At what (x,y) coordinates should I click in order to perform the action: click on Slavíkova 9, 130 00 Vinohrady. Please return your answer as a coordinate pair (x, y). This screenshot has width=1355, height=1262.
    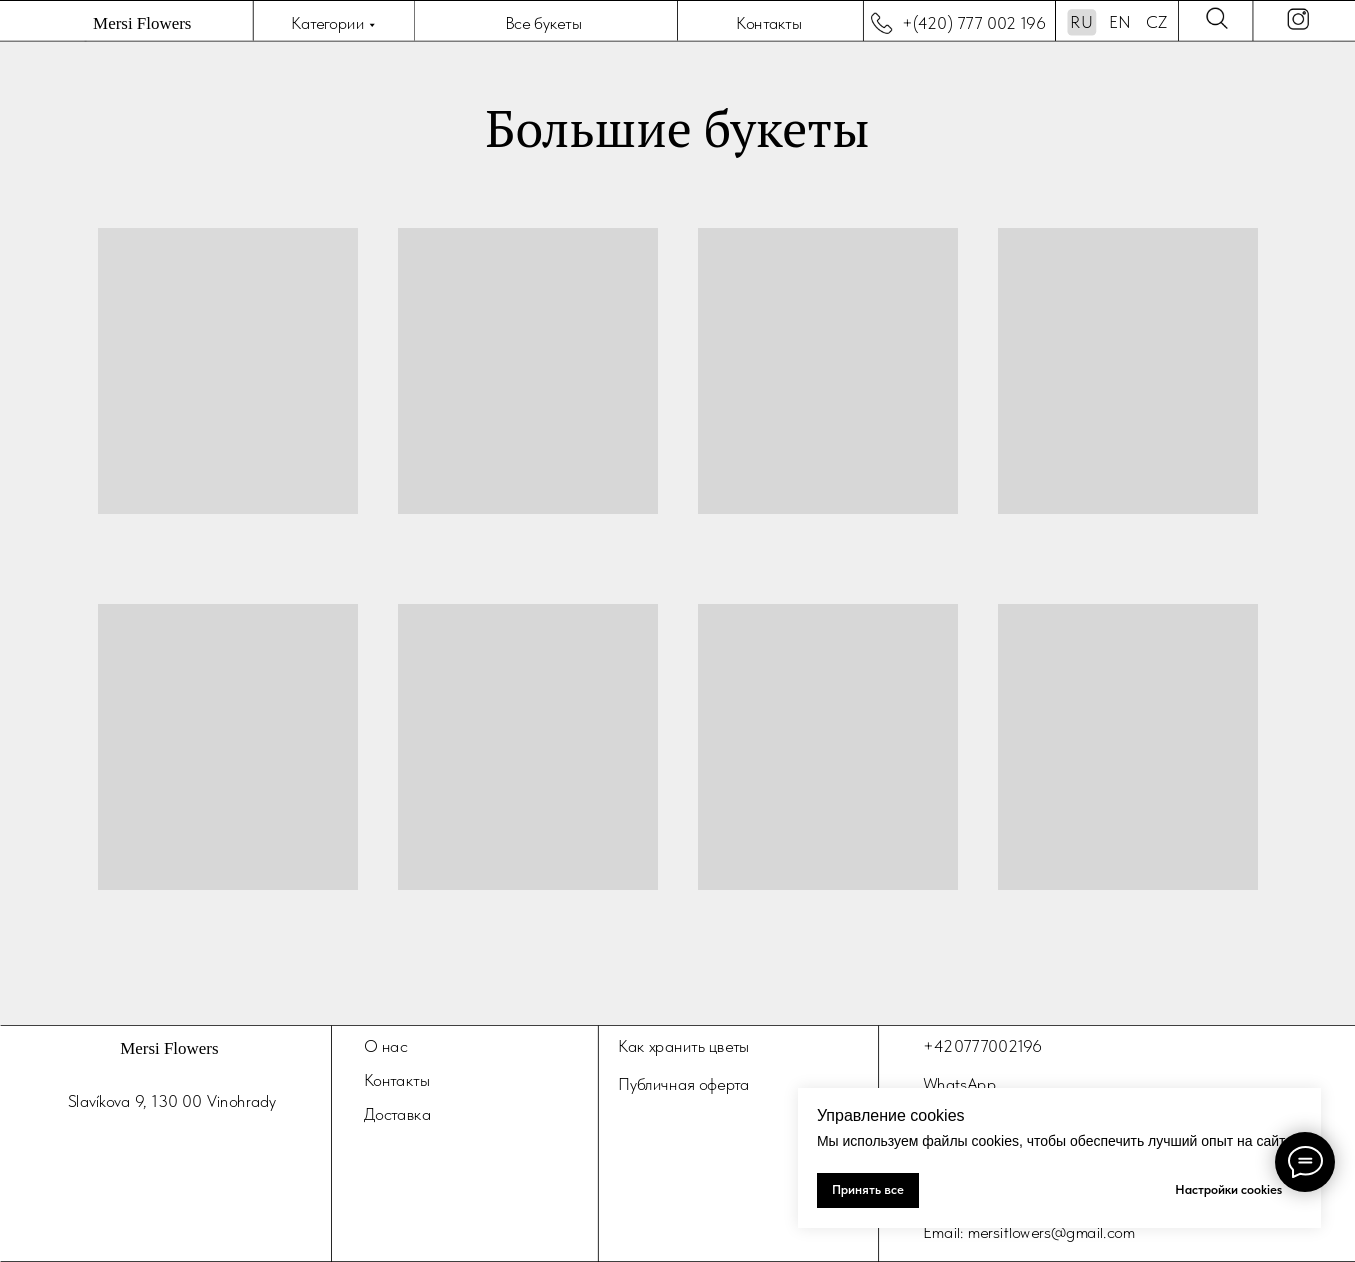
    Looking at the image, I should click on (172, 1101).